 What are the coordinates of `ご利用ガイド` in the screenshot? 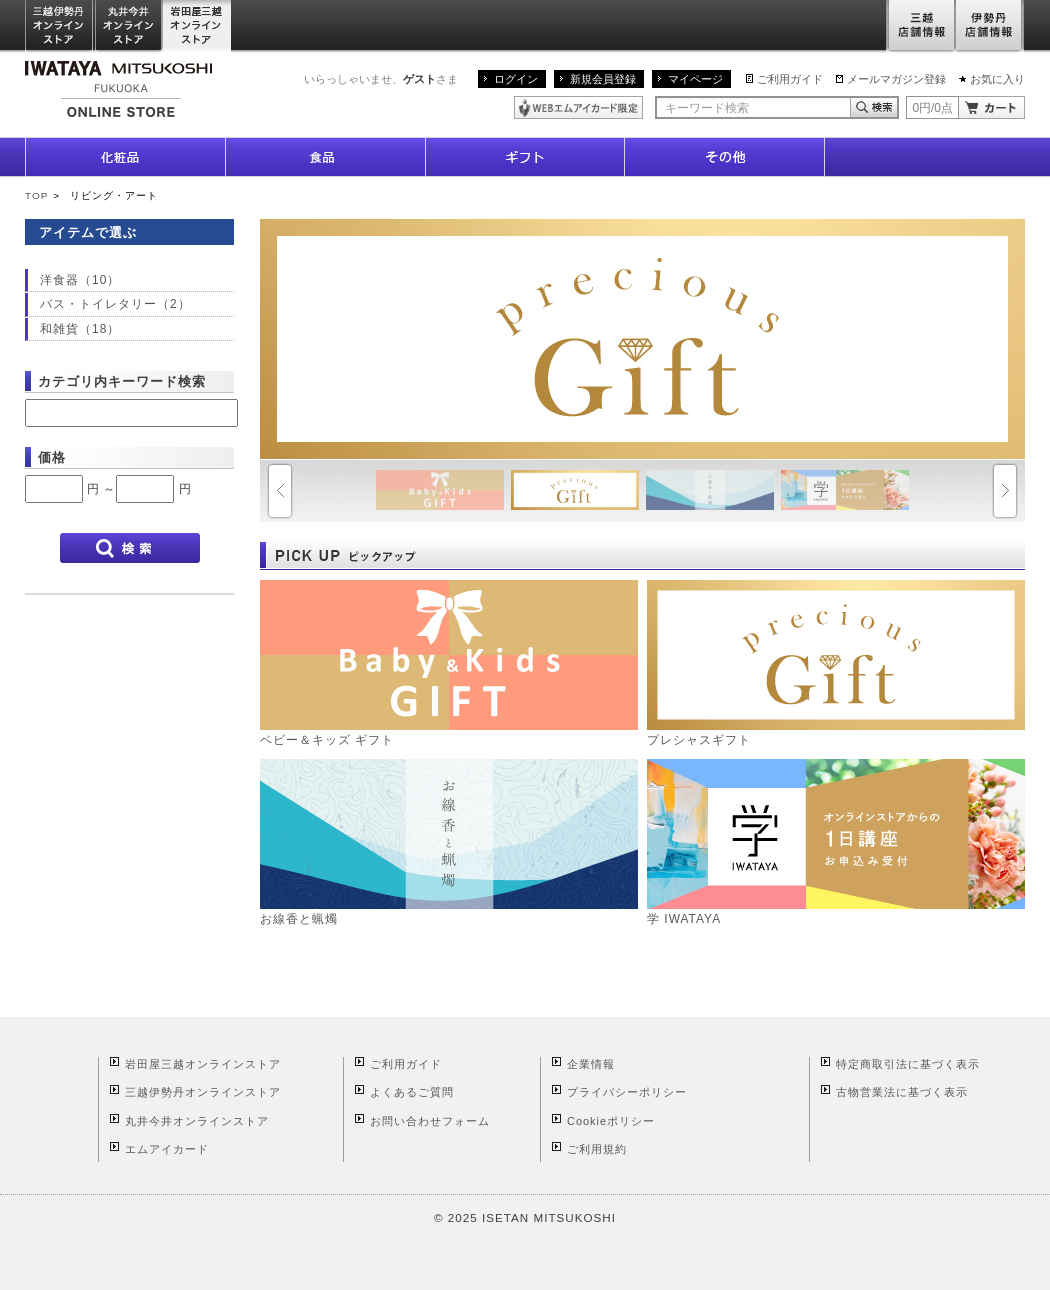 It's located at (790, 79).